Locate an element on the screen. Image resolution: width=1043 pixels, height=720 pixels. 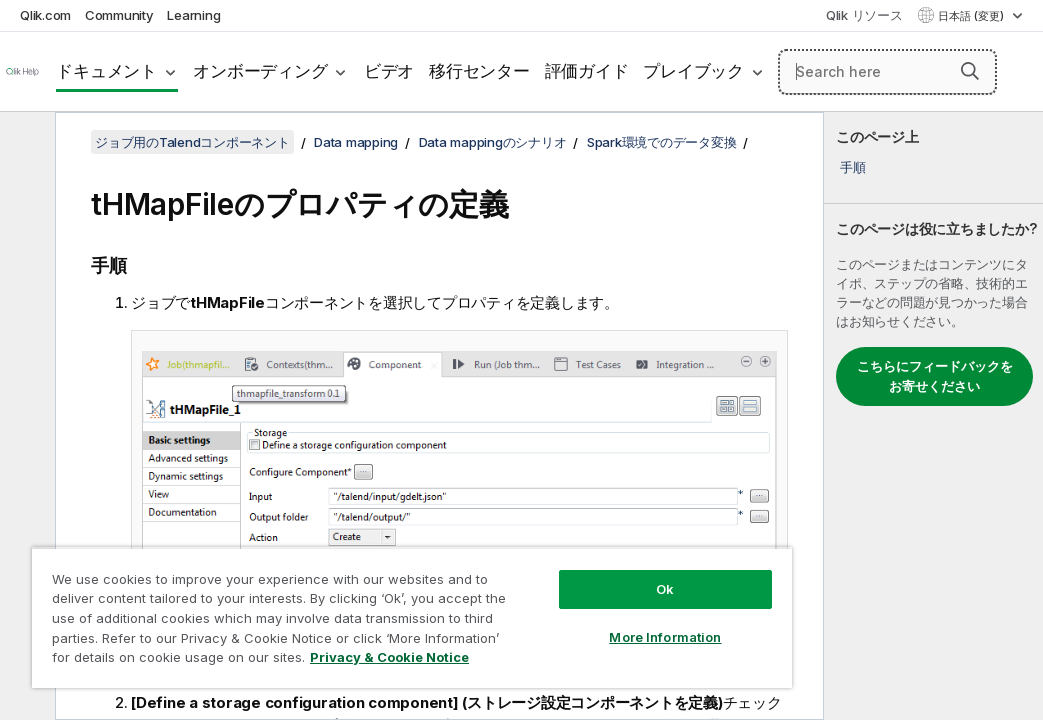
Privacy & Cookie Notice [More information about your privacy, opens in a new tab] is located at coordinates (168, 661).